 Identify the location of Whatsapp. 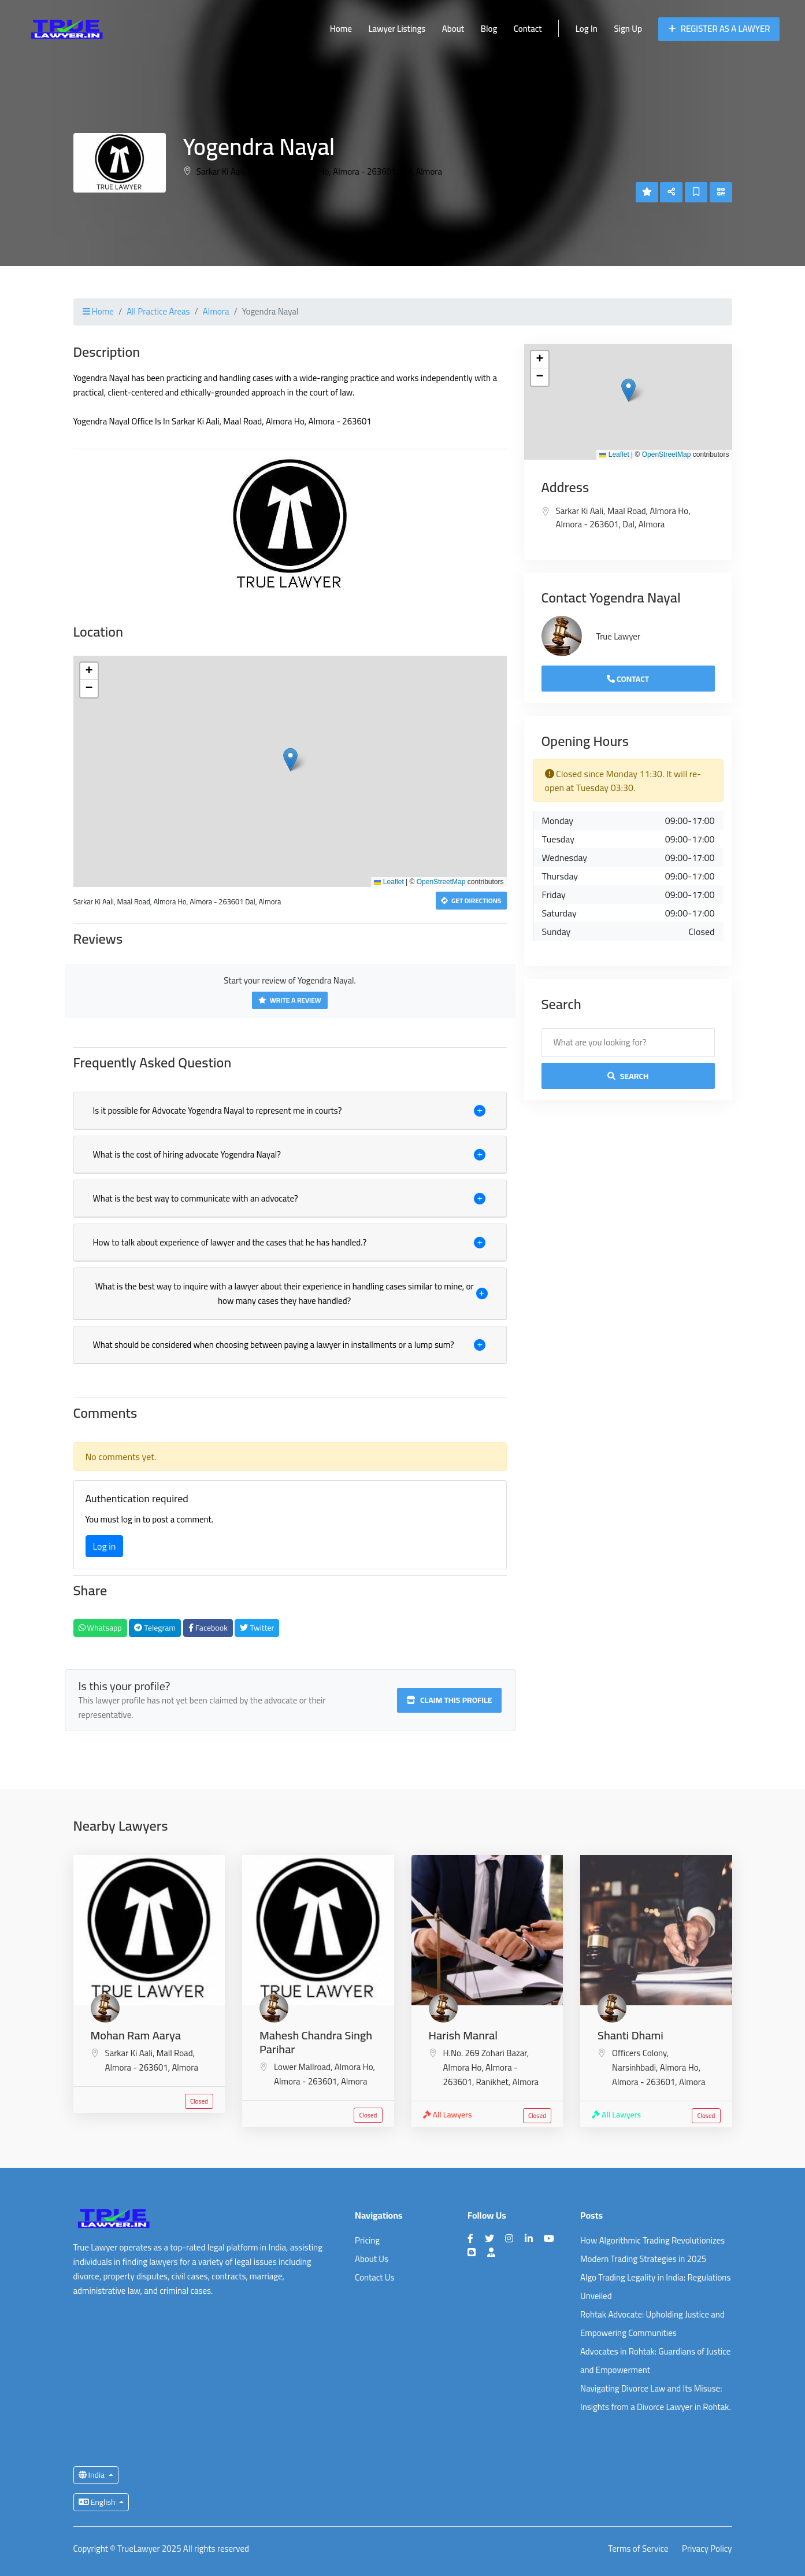
(100, 1627).